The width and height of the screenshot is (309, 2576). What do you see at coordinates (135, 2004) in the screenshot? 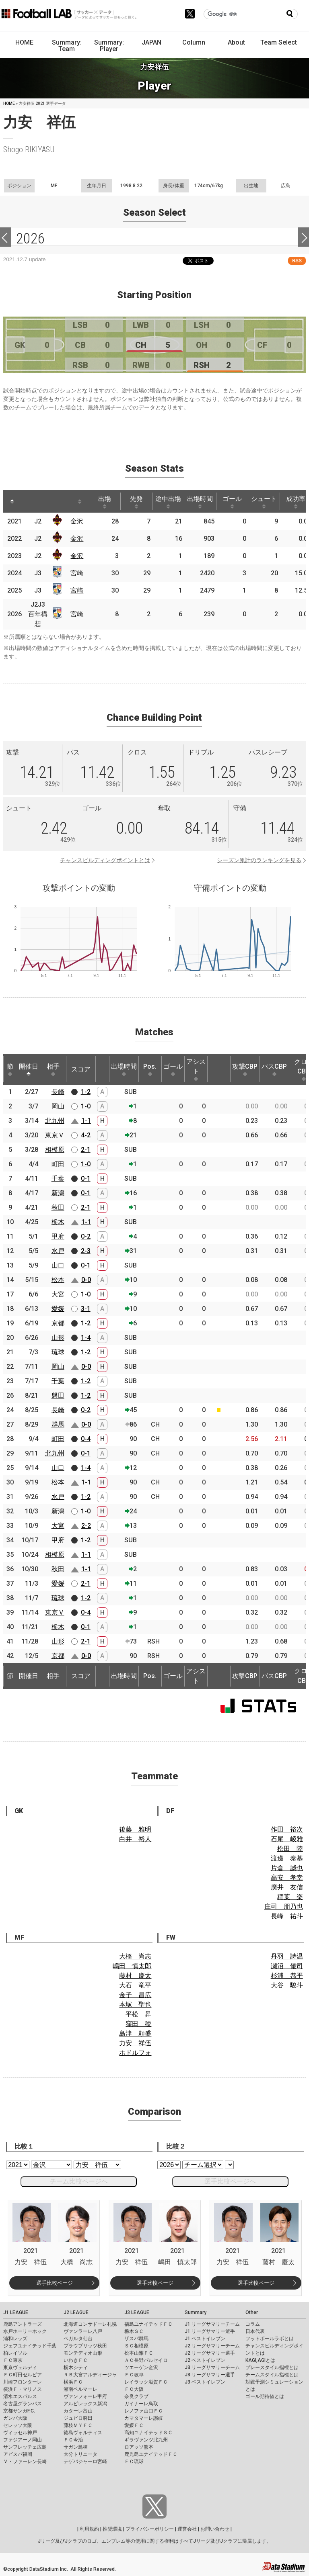
I see `本塚 聖也` at bounding box center [135, 2004].